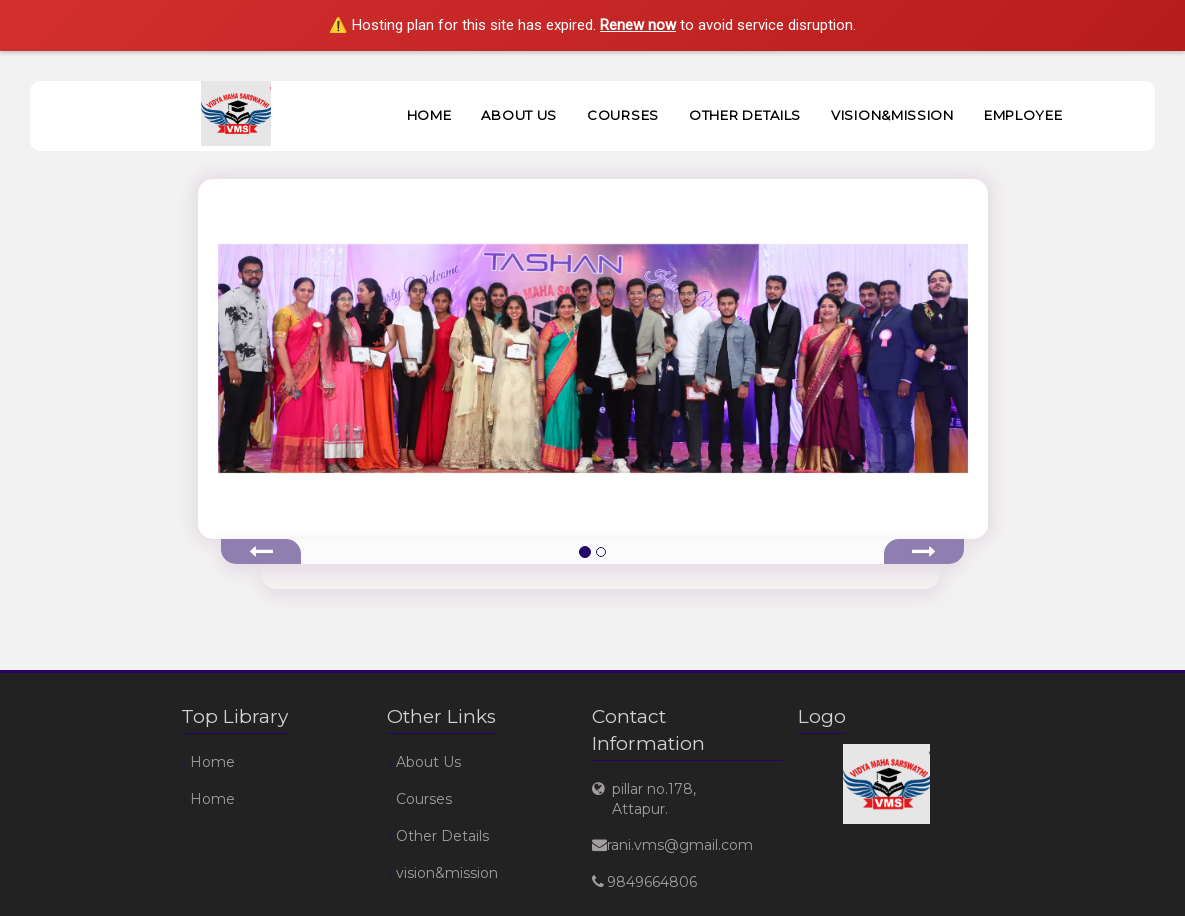  What do you see at coordinates (654, 799) in the screenshot?
I see `pillar no.178, Attapur.` at bounding box center [654, 799].